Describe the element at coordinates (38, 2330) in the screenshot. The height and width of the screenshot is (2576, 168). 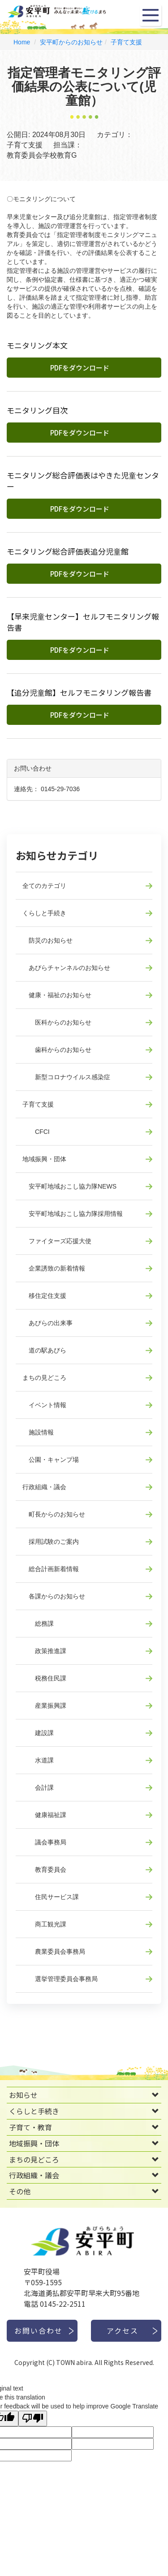
I see `お問い合わせ` at that location.